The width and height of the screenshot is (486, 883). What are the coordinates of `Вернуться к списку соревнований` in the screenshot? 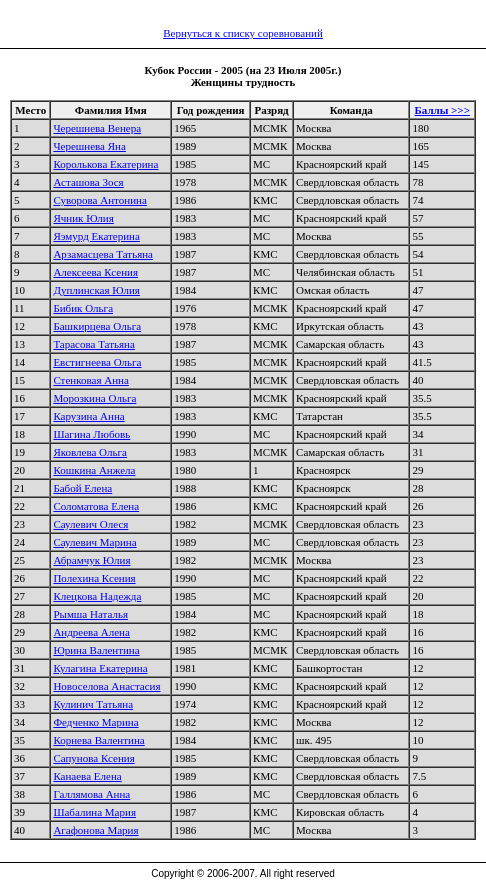 It's located at (243, 33).